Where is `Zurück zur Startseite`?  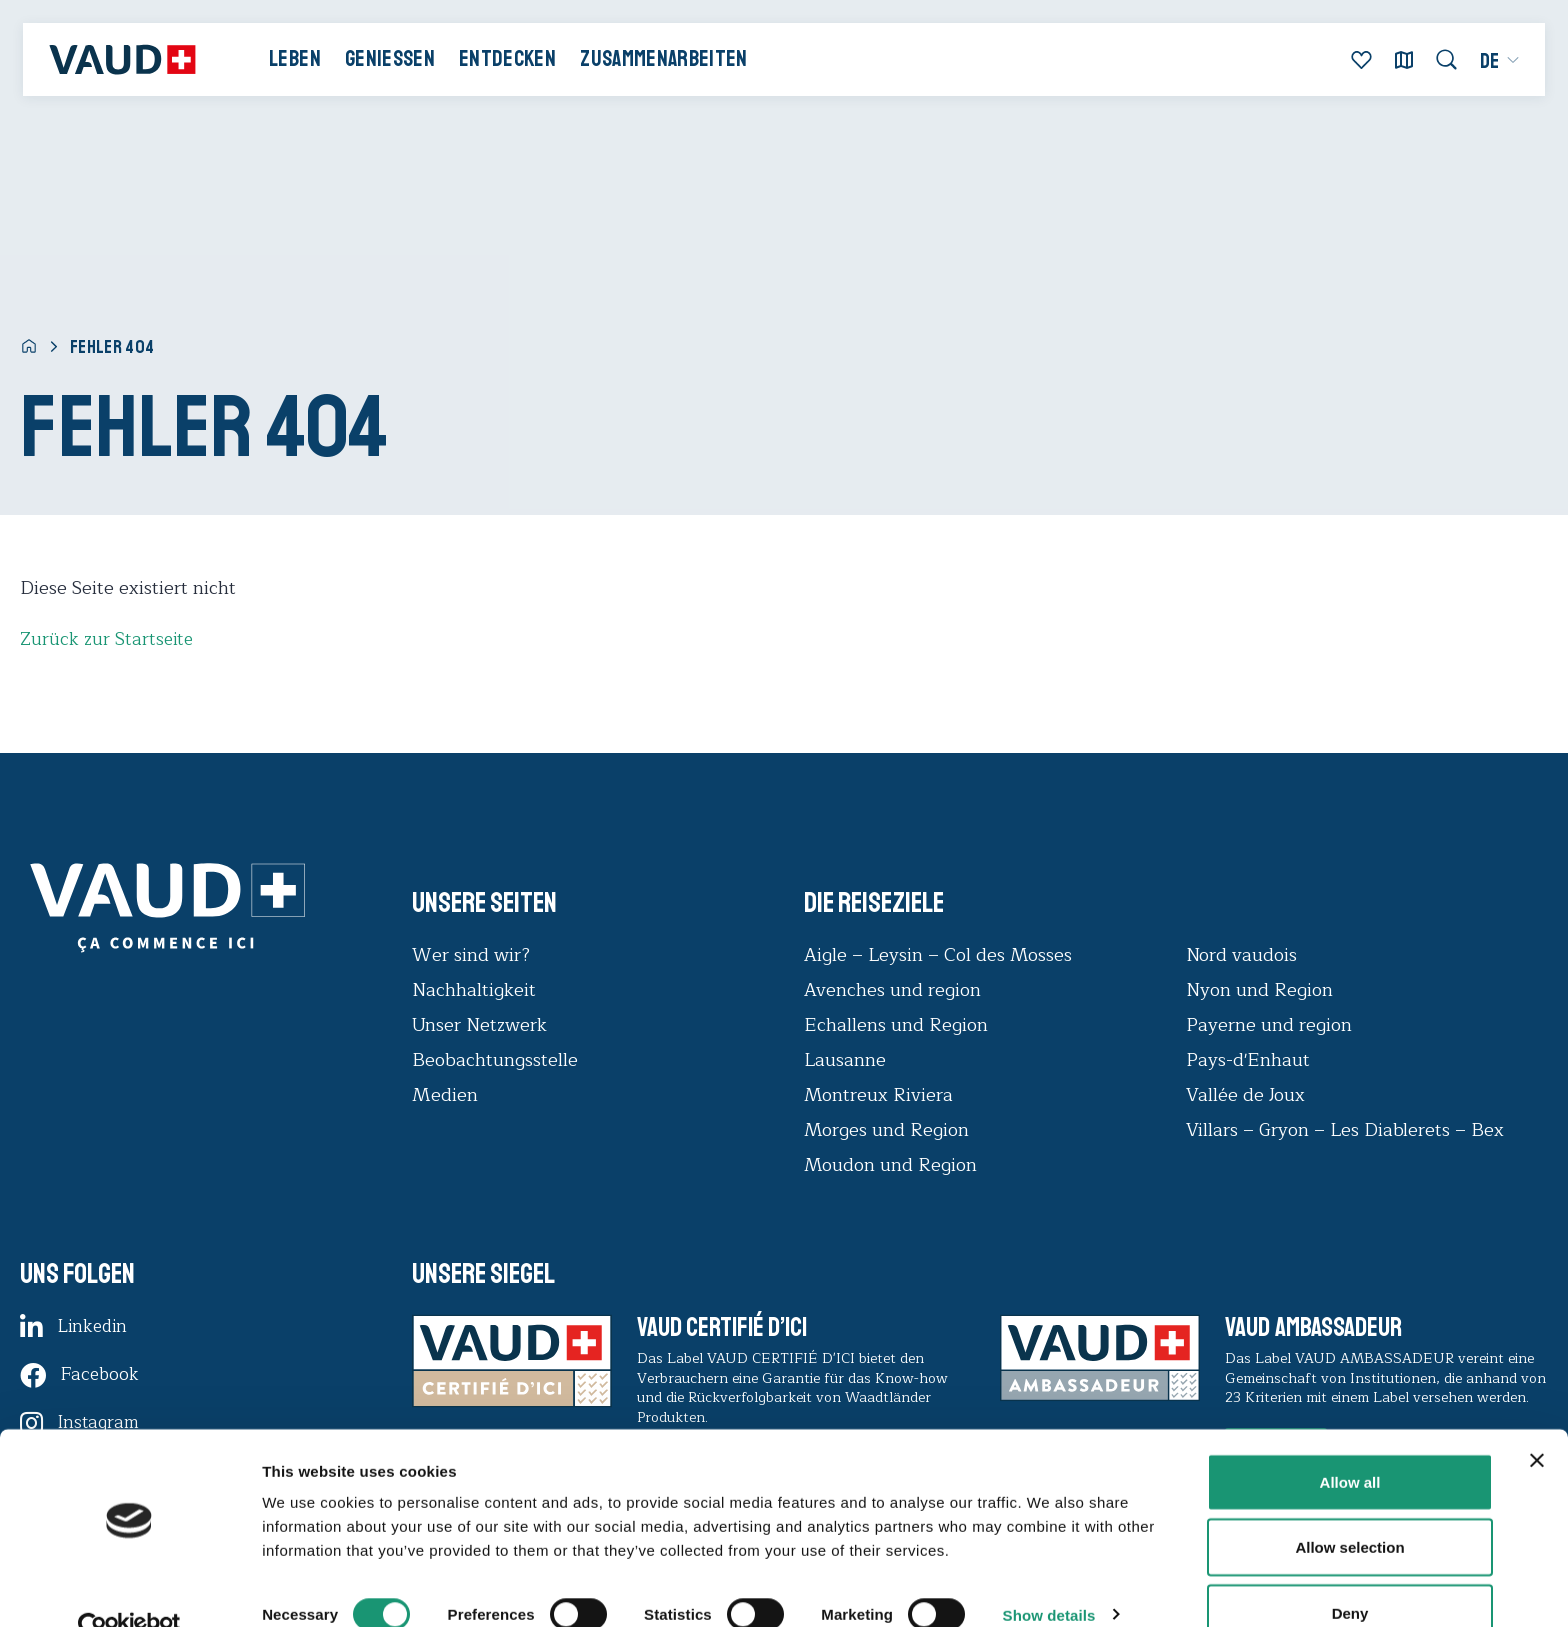 Zurück zur Startseite is located at coordinates (108, 639).